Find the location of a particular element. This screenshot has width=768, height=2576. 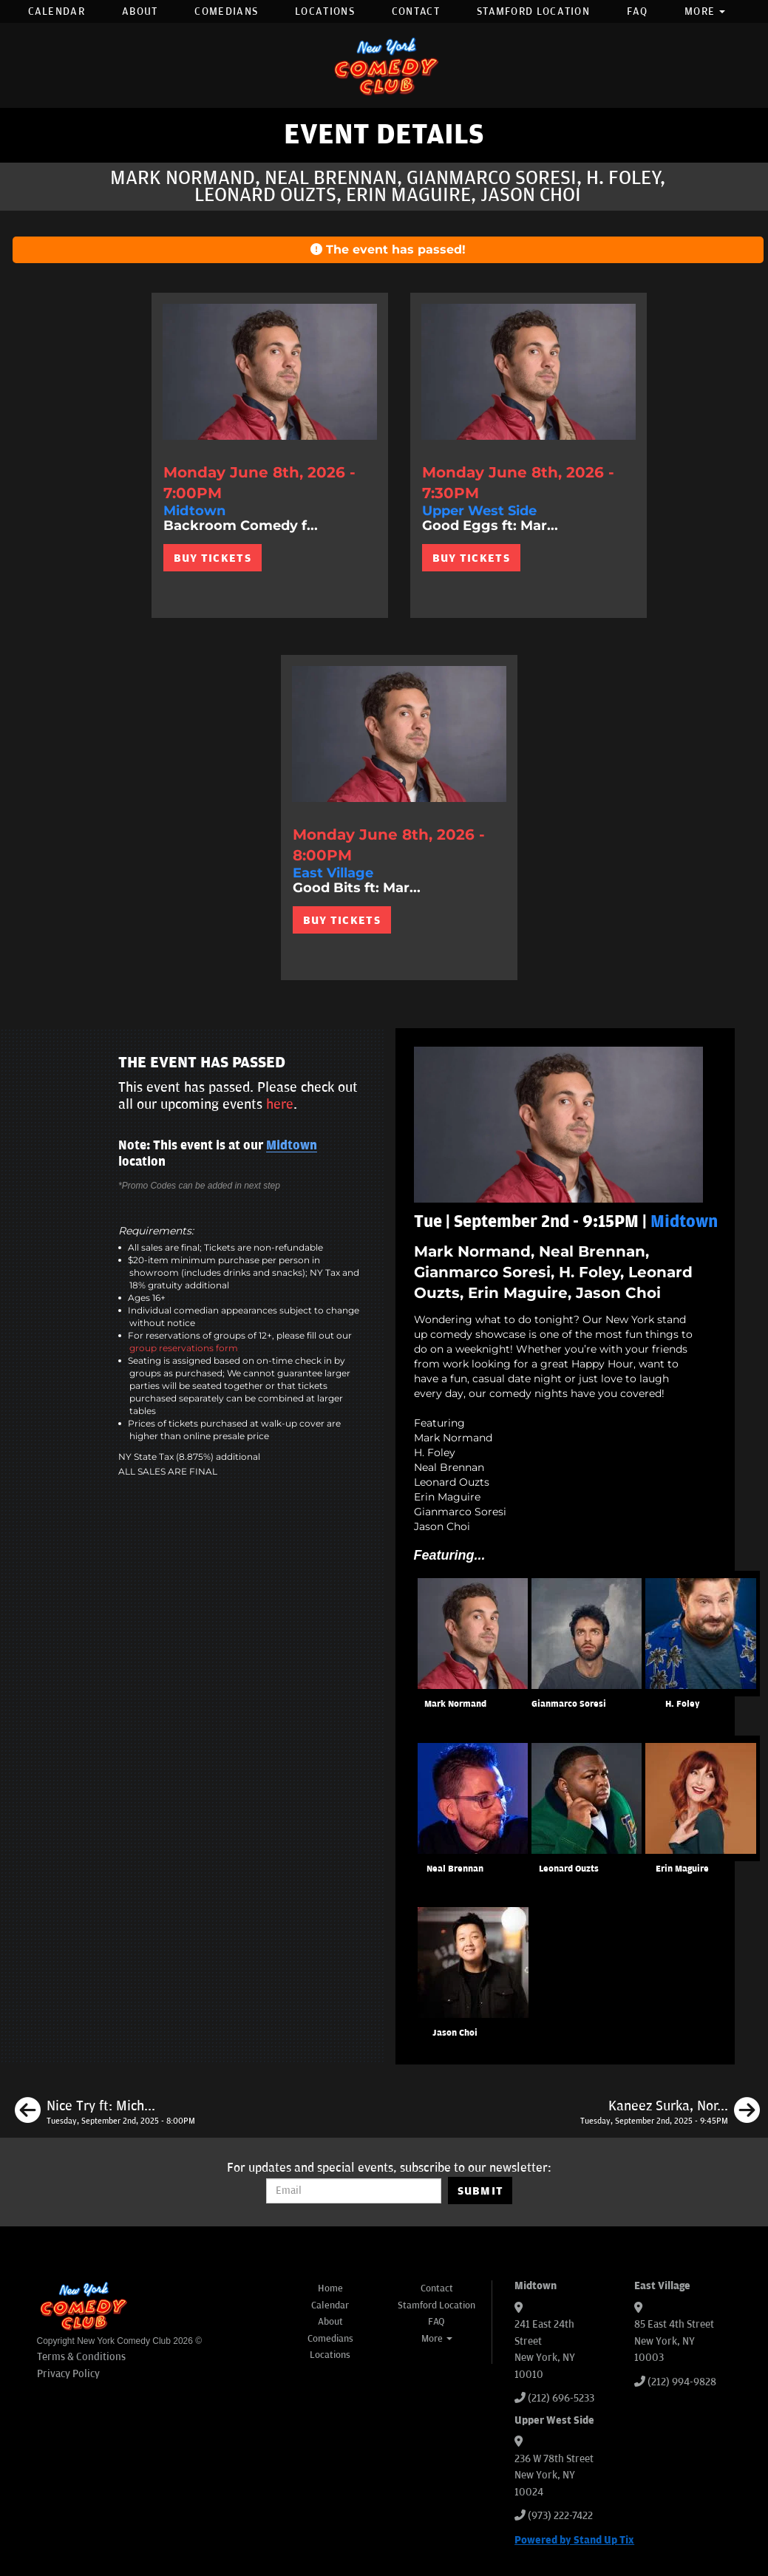

H. Foley is located at coordinates (682, 1704).